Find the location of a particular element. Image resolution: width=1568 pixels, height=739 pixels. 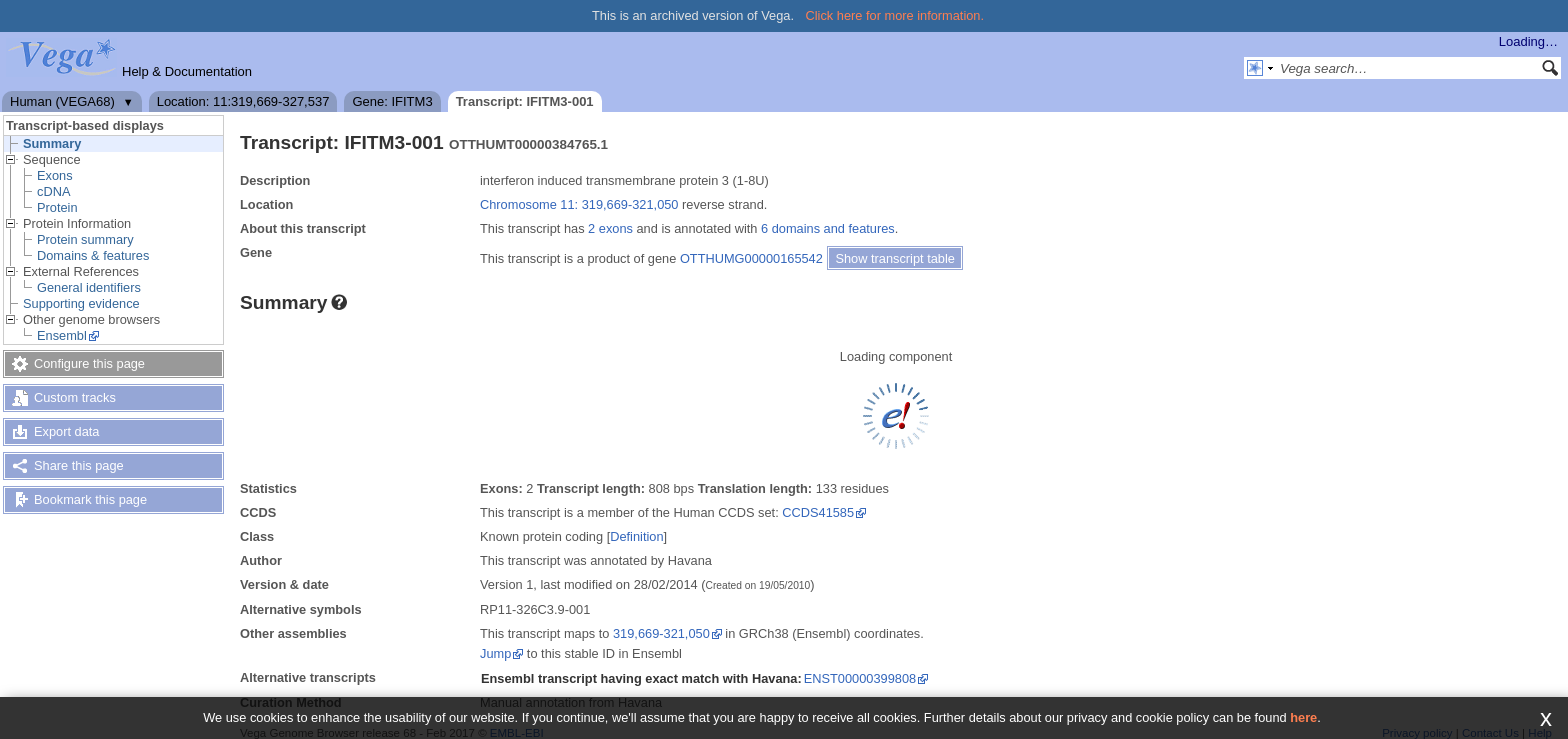

here is located at coordinates (1303, 717).